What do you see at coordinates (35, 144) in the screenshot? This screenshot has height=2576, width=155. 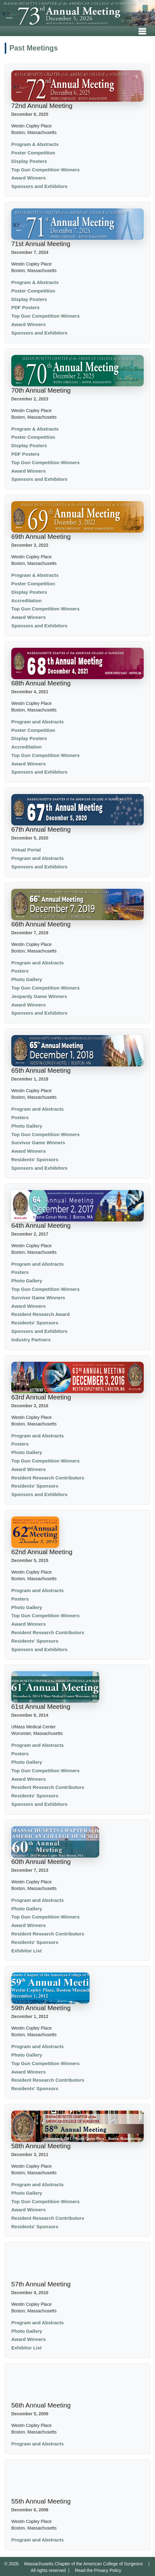 I see `Program & Abstracts` at bounding box center [35, 144].